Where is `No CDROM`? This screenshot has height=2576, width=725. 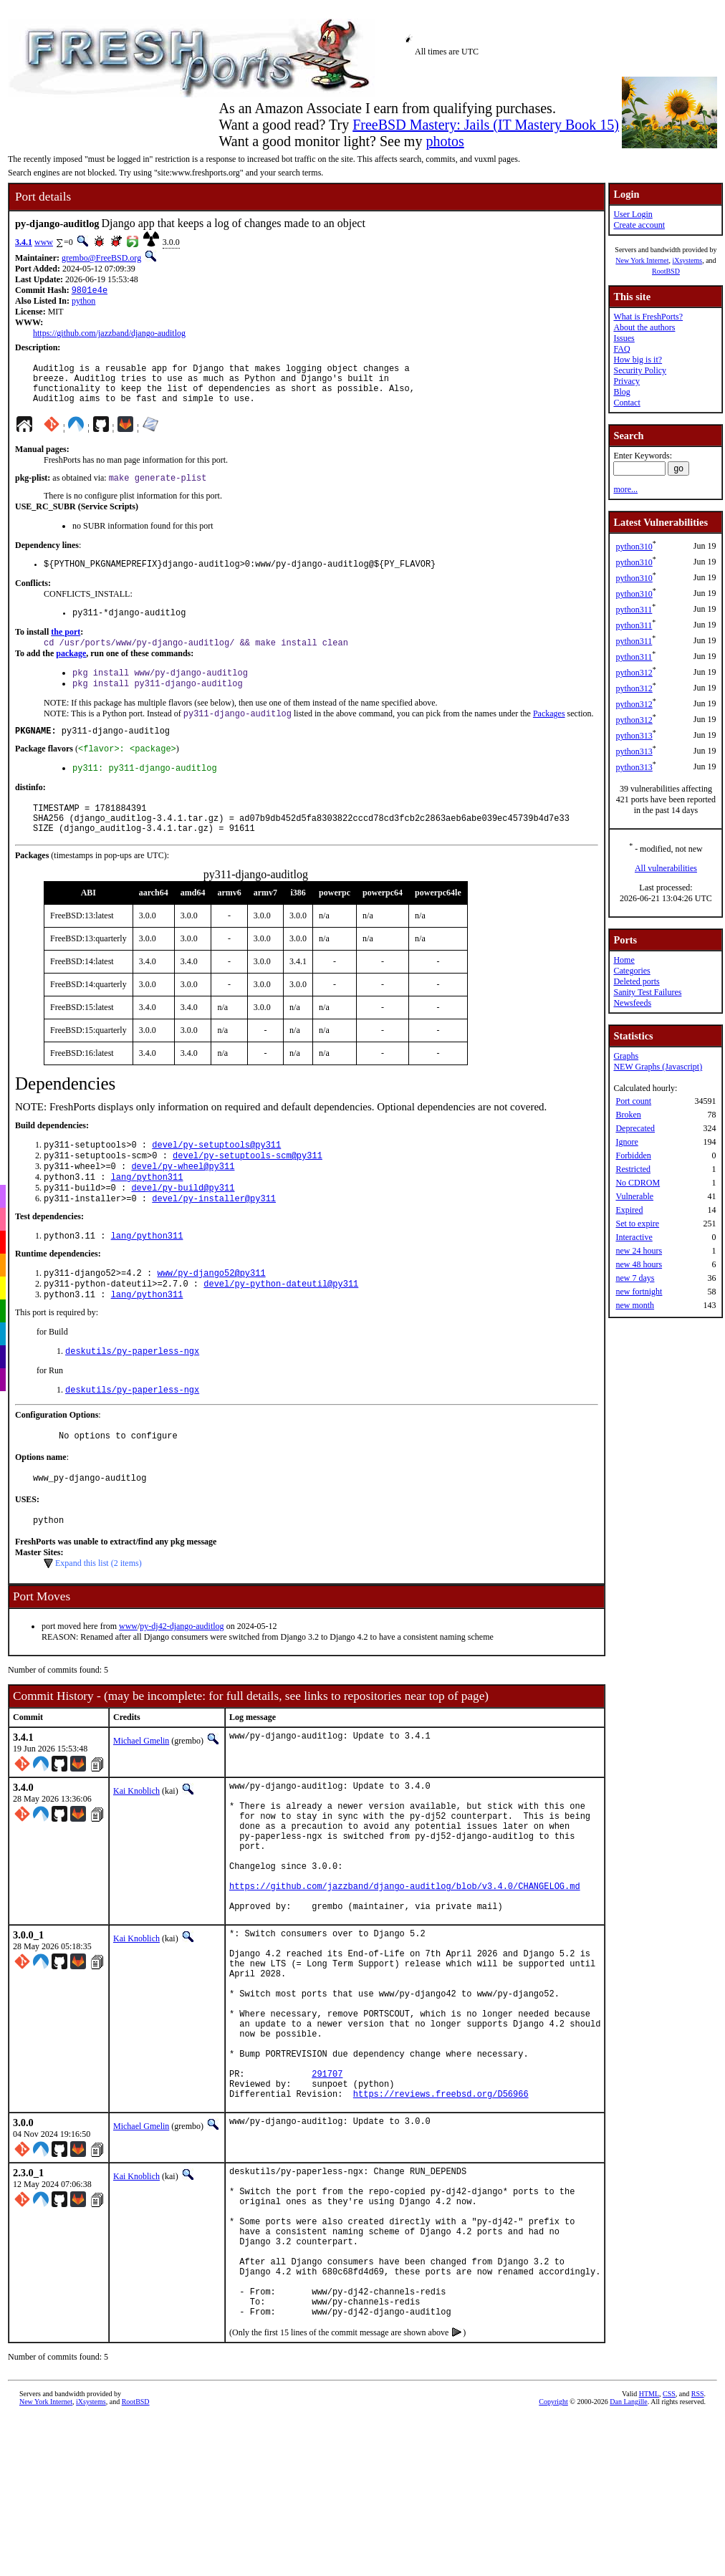
No CDROM is located at coordinates (637, 1183).